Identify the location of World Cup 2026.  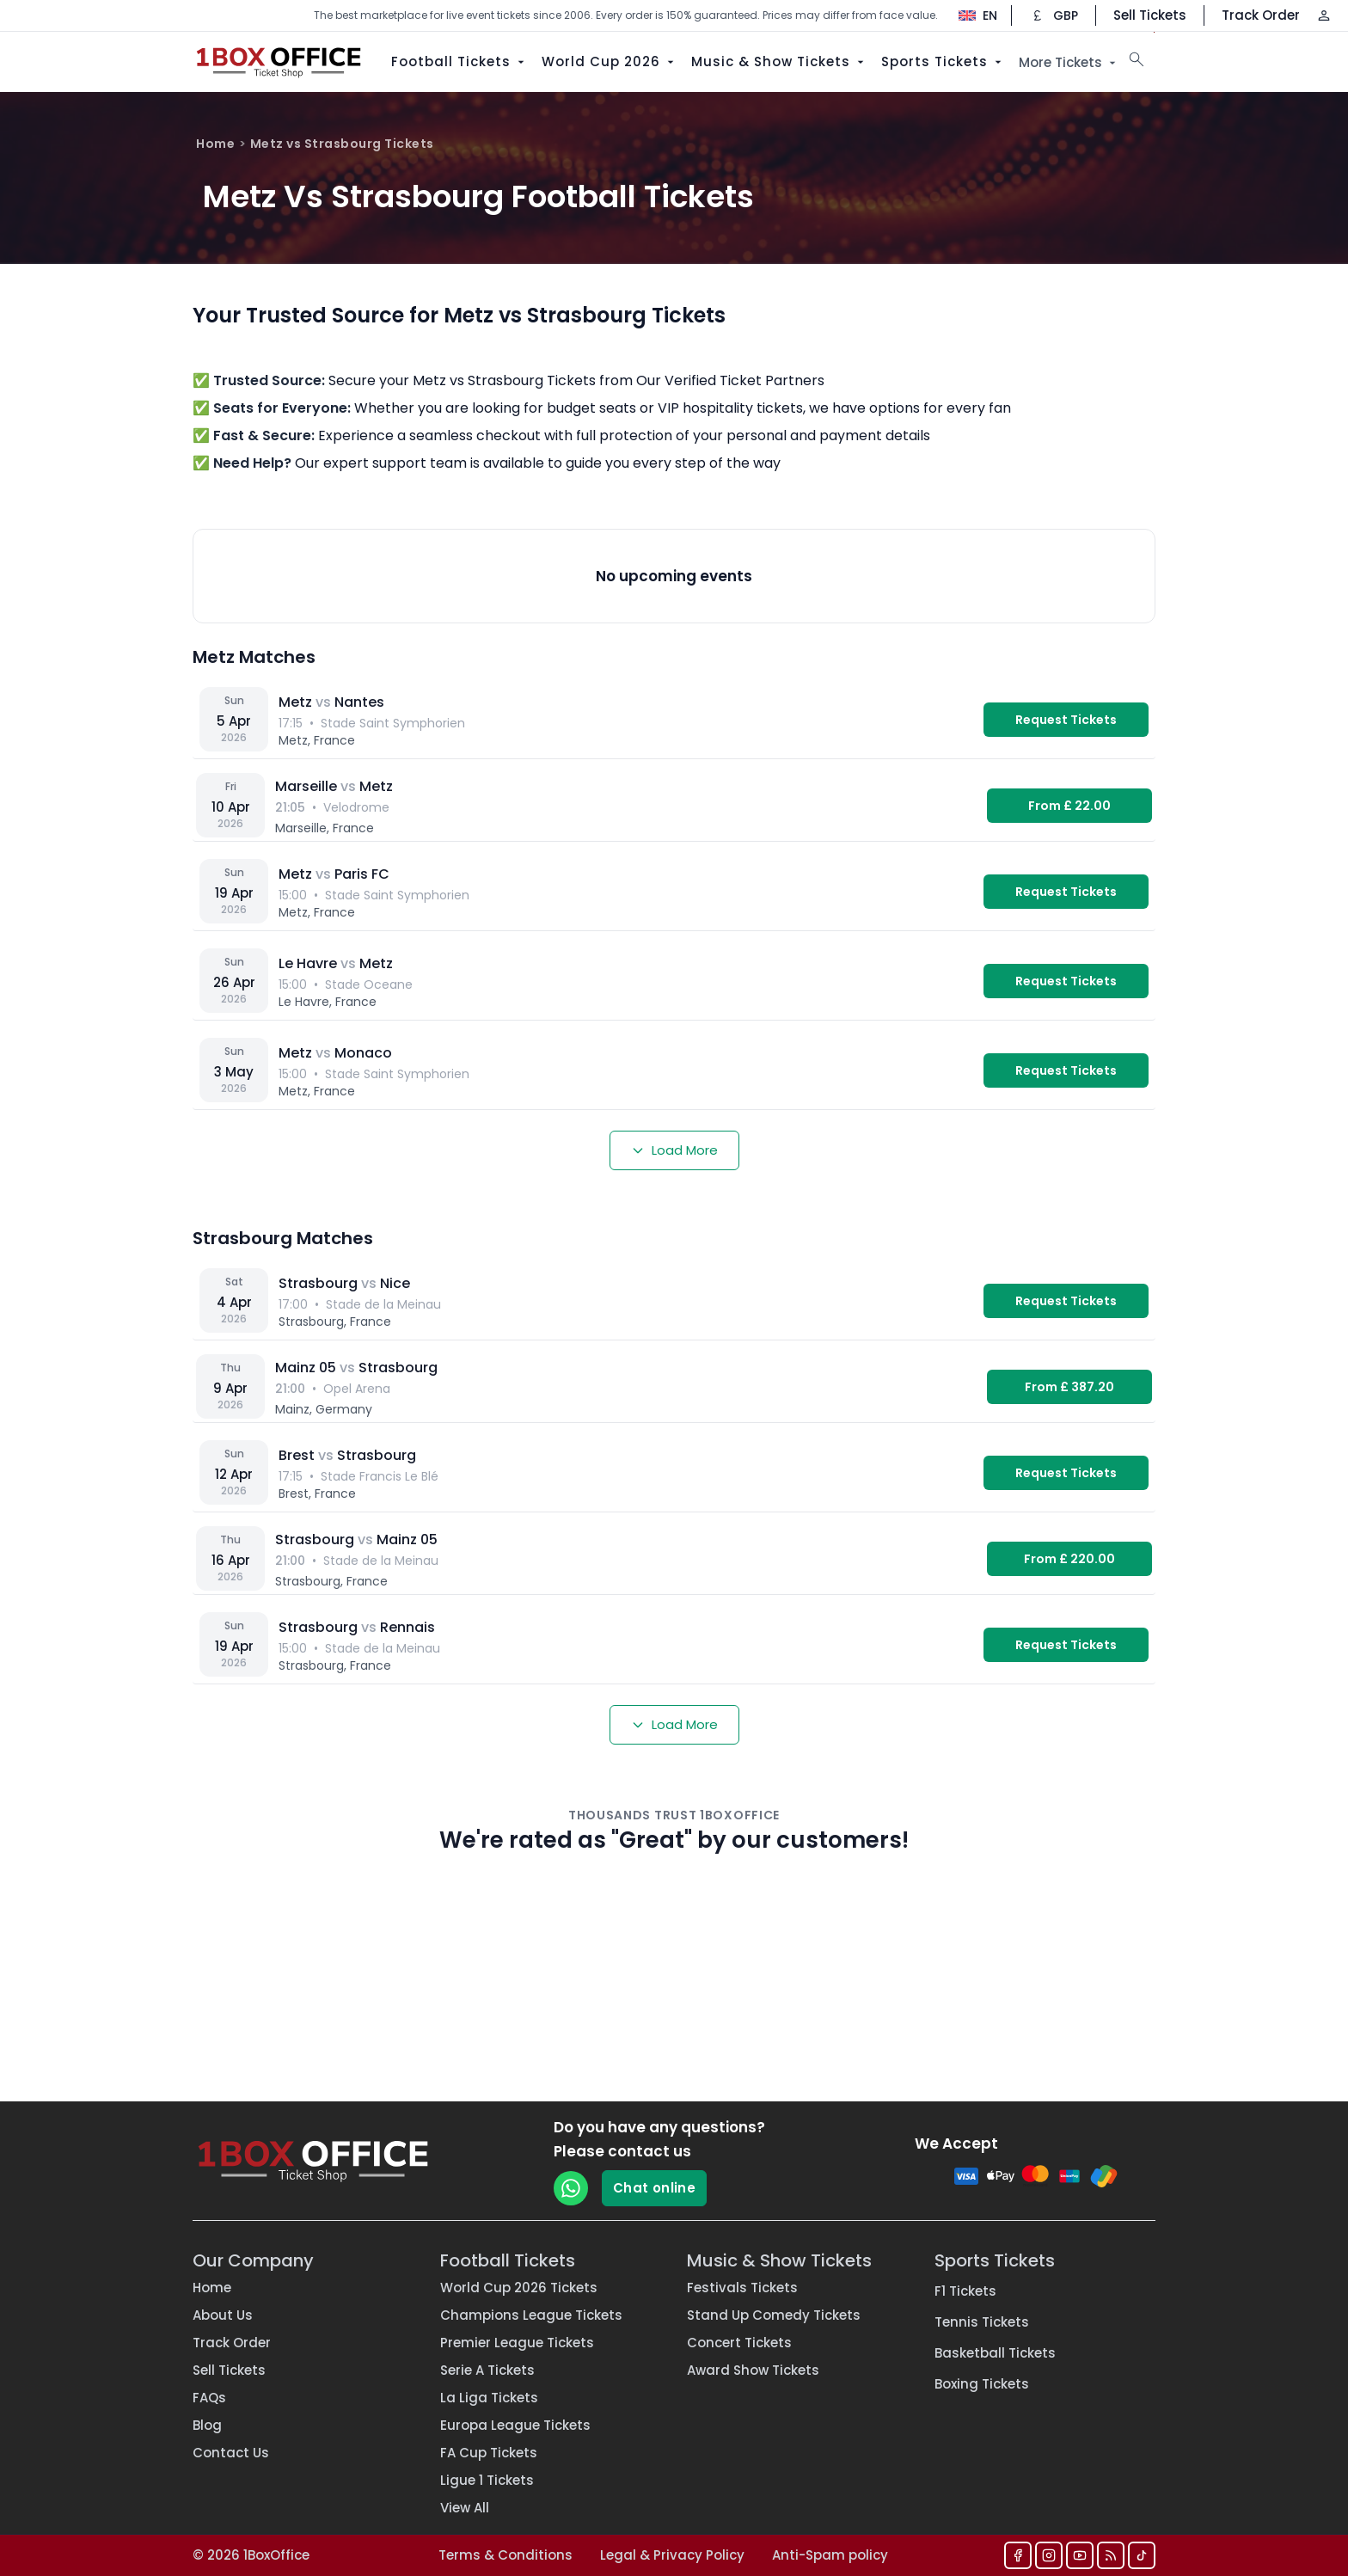
(609, 61).